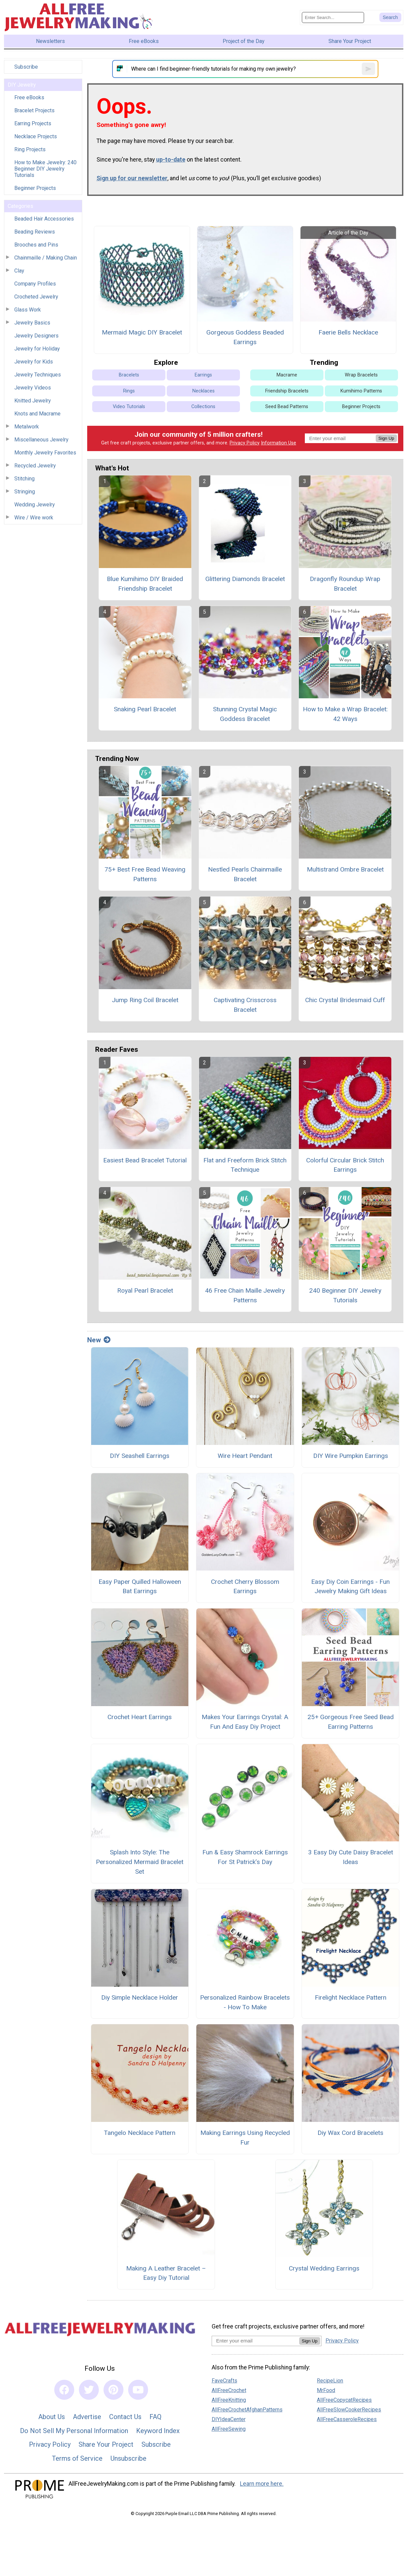 The width and height of the screenshot is (407, 2576). Describe the element at coordinates (125, 2417) in the screenshot. I see `Contact Us` at that location.